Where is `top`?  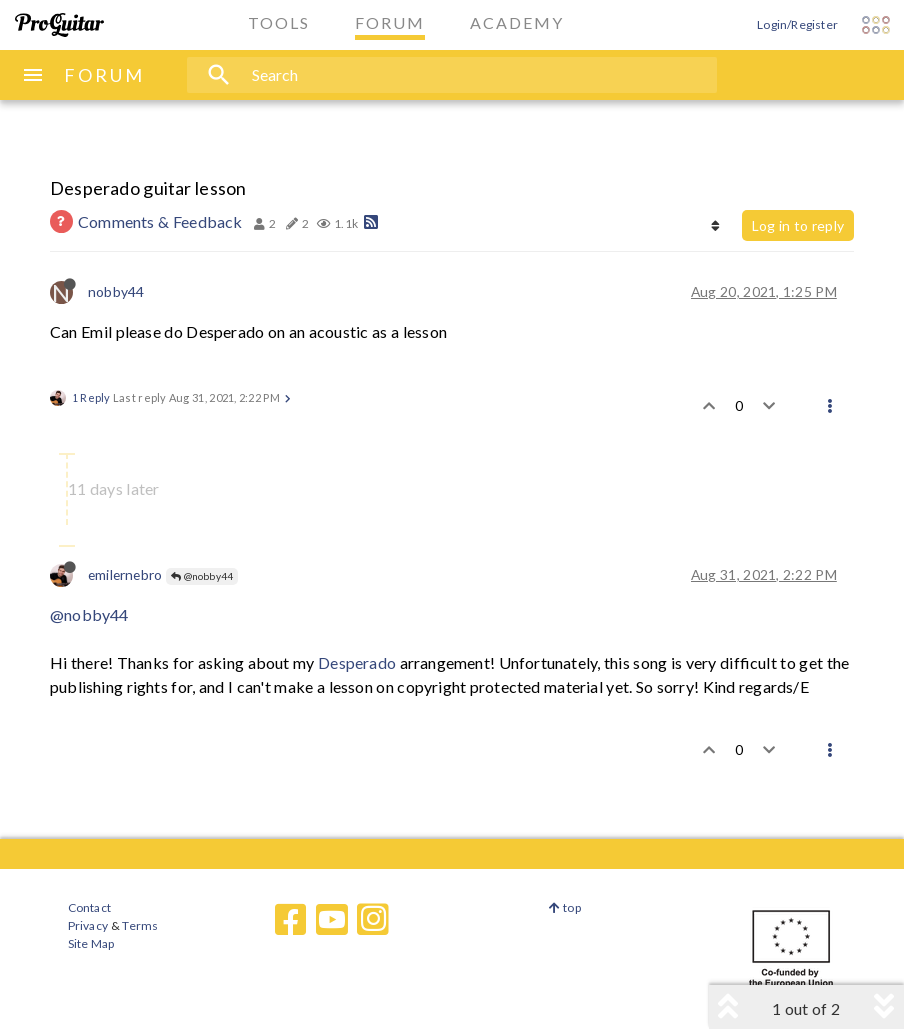
top is located at coordinates (564, 907).